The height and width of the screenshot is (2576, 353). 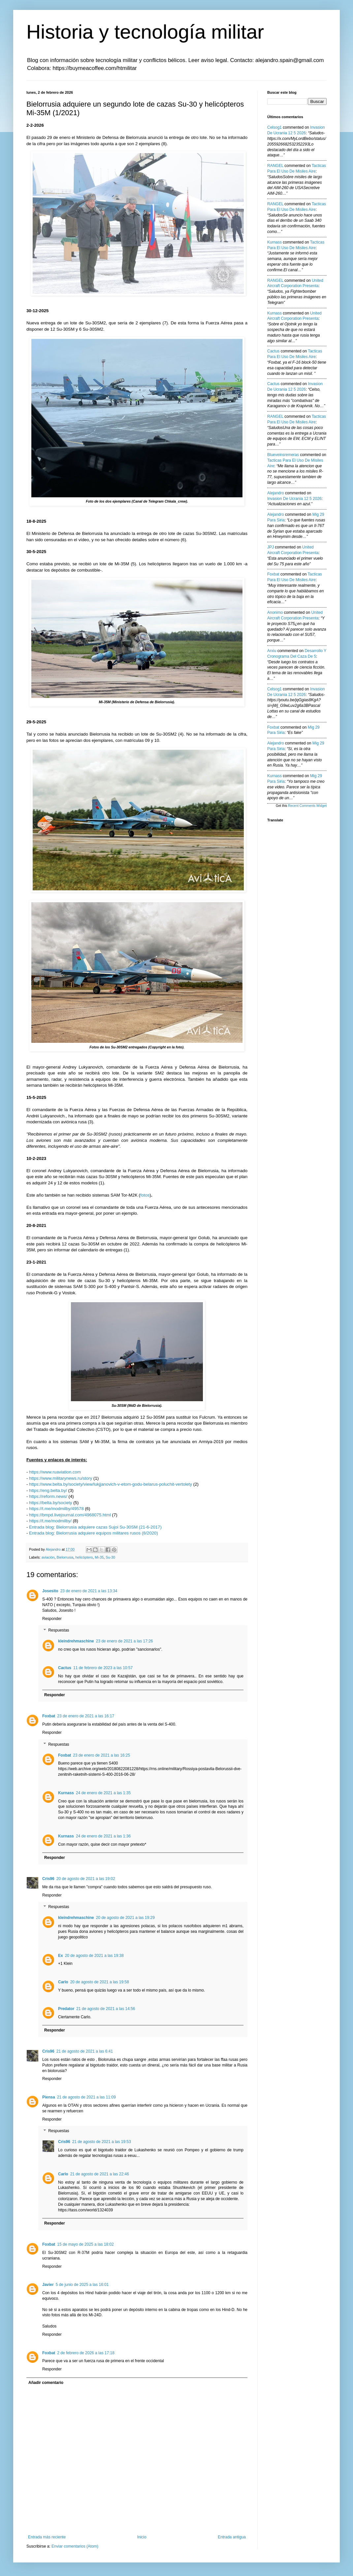 I want to click on 20 de agosto de 2021 a las 19:29, so click(x=125, y=1917).